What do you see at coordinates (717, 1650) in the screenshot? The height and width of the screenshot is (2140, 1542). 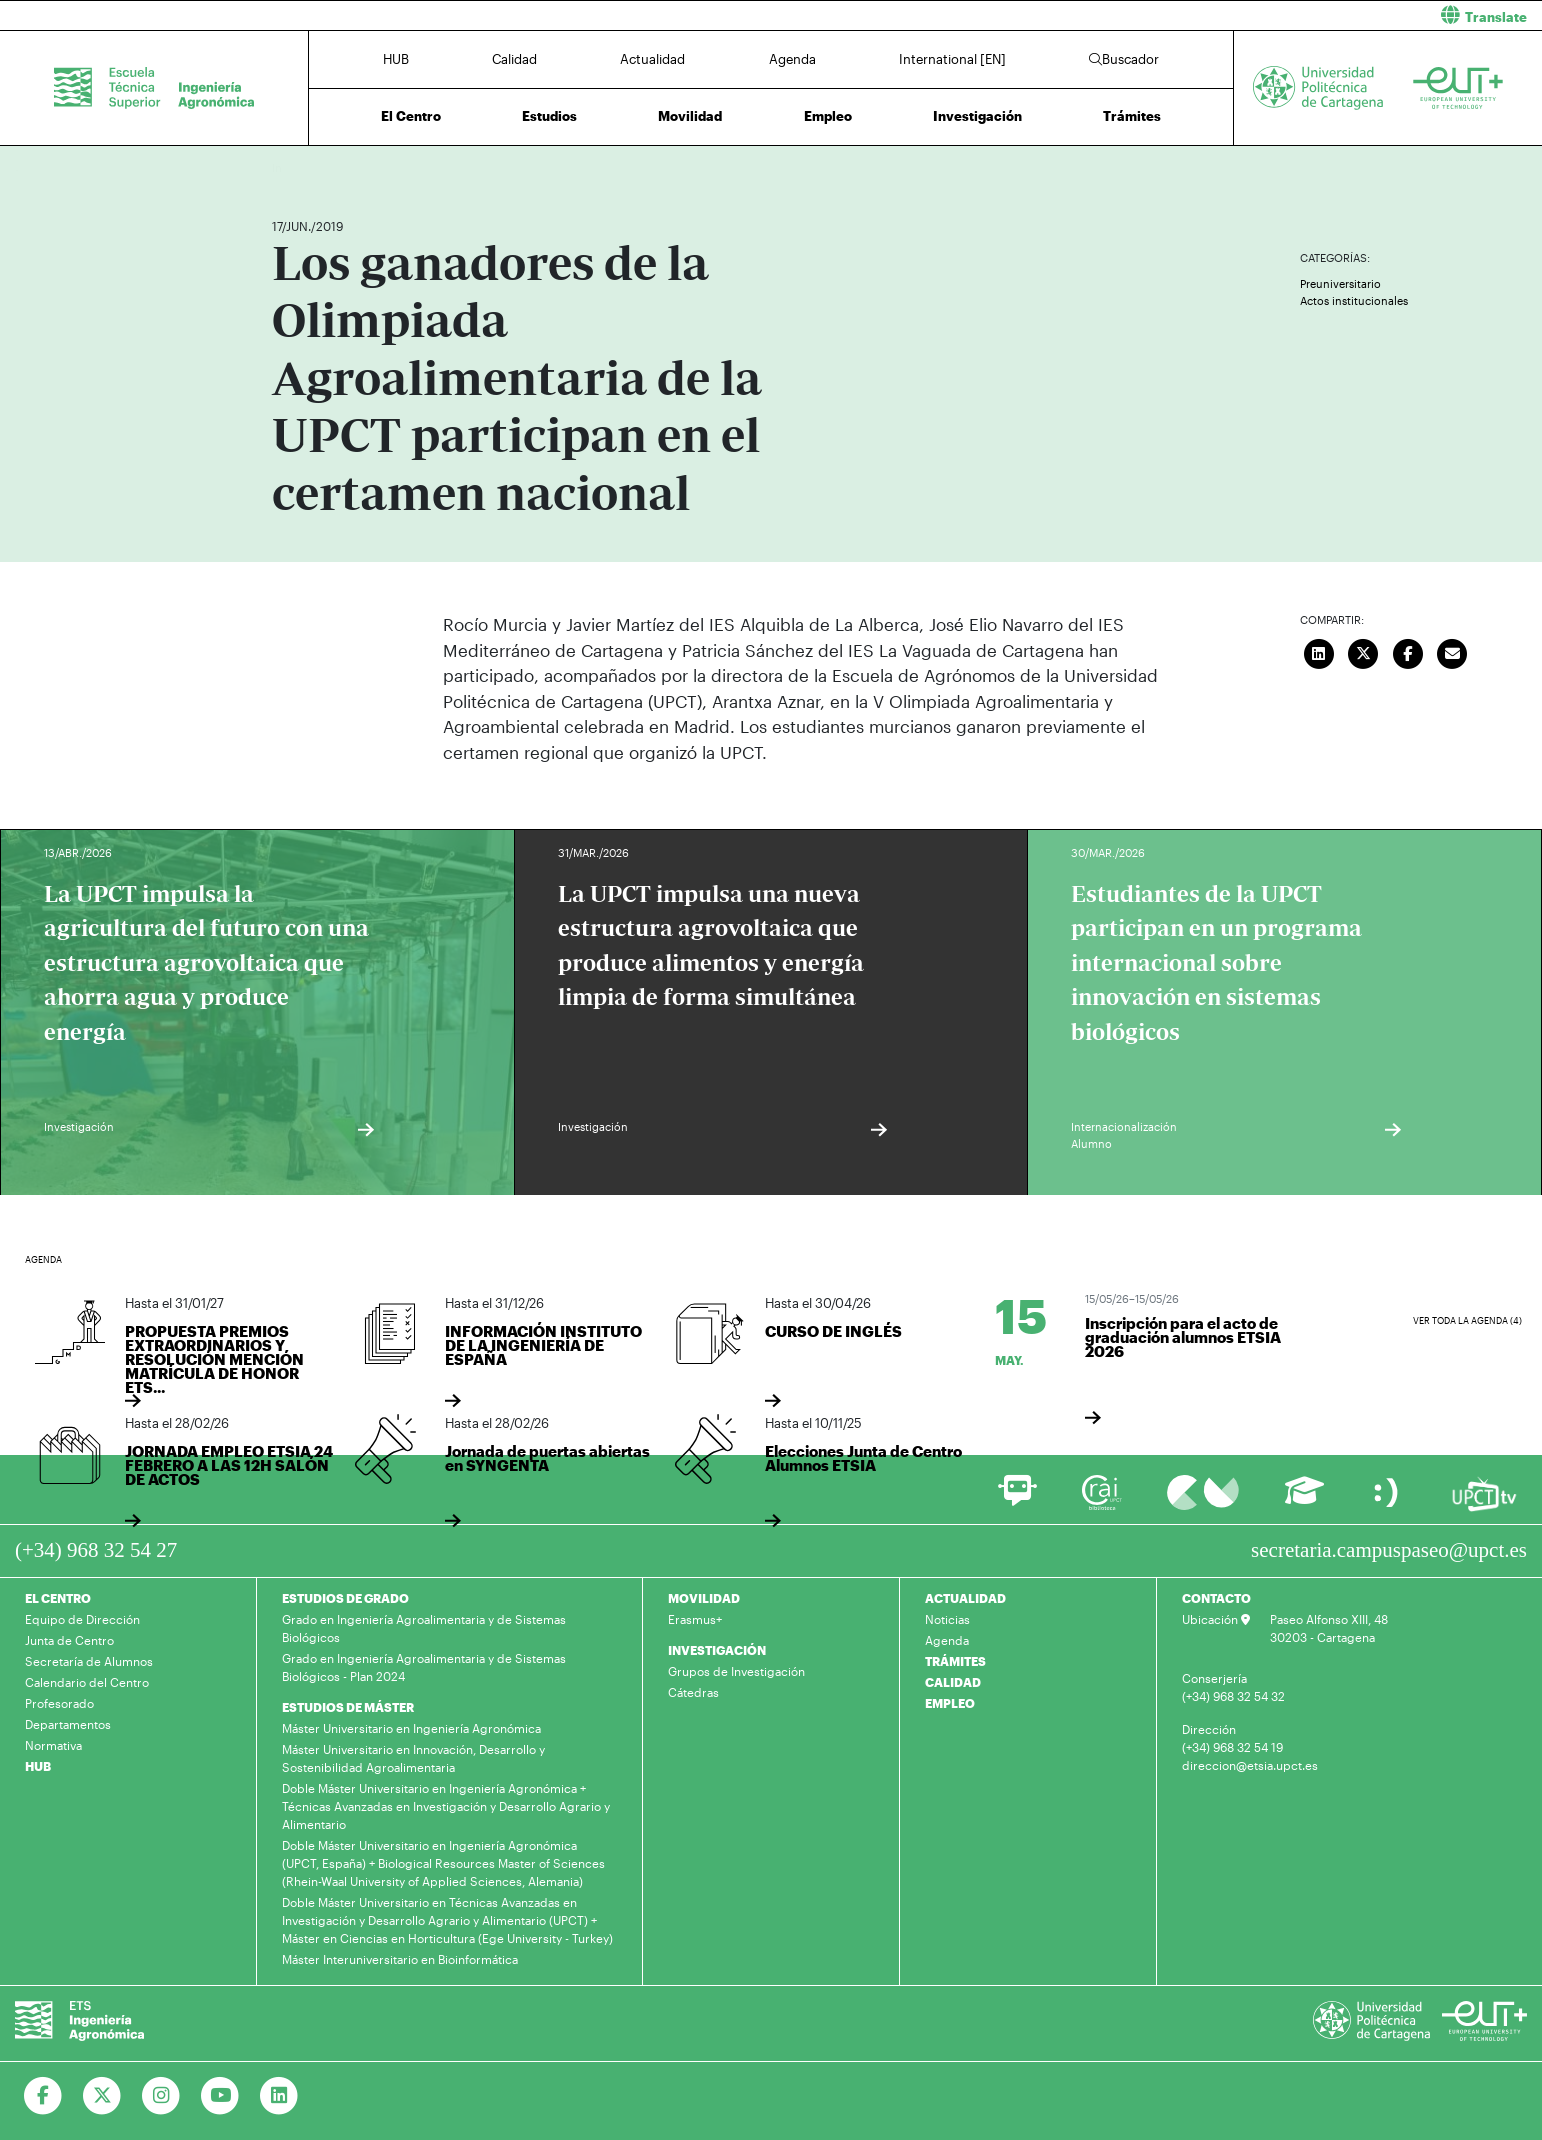 I see `INVESTIGACIÓN` at bounding box center [717, 1650].